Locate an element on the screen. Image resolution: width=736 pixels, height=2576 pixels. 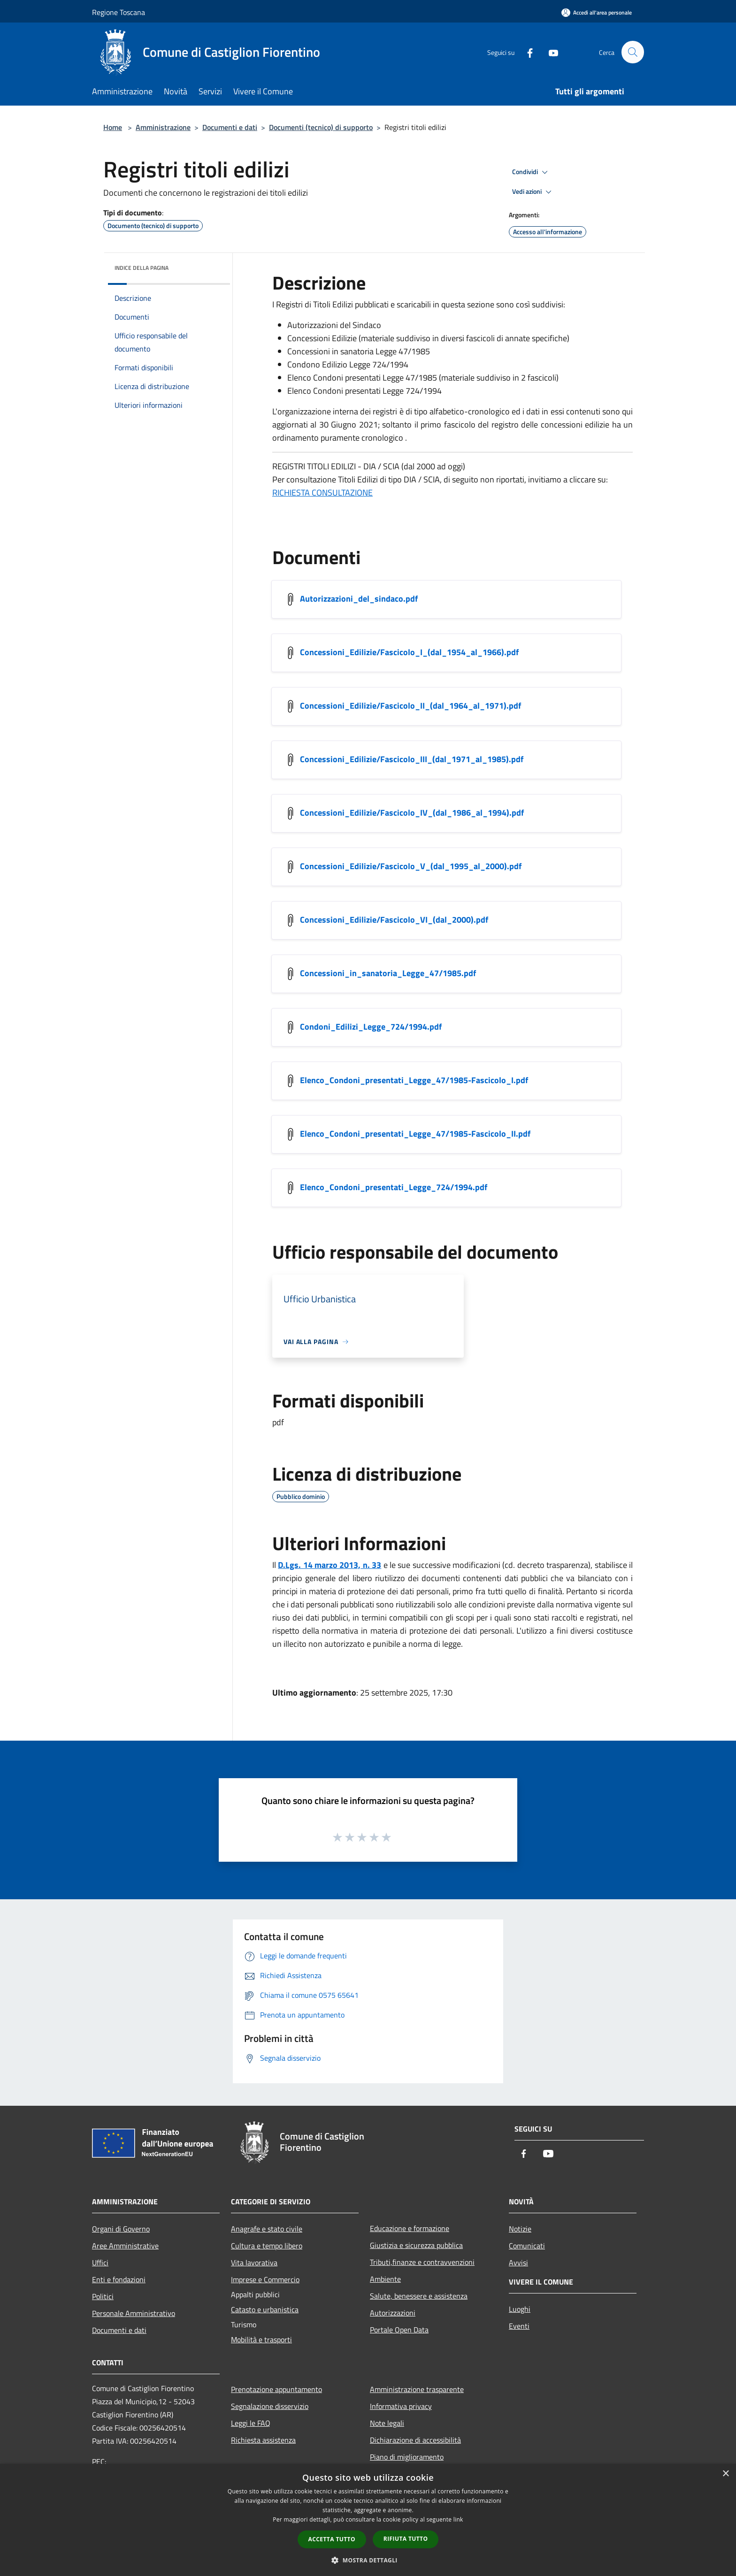
Imprese e Commercio is located at coordinates (265, 2279).